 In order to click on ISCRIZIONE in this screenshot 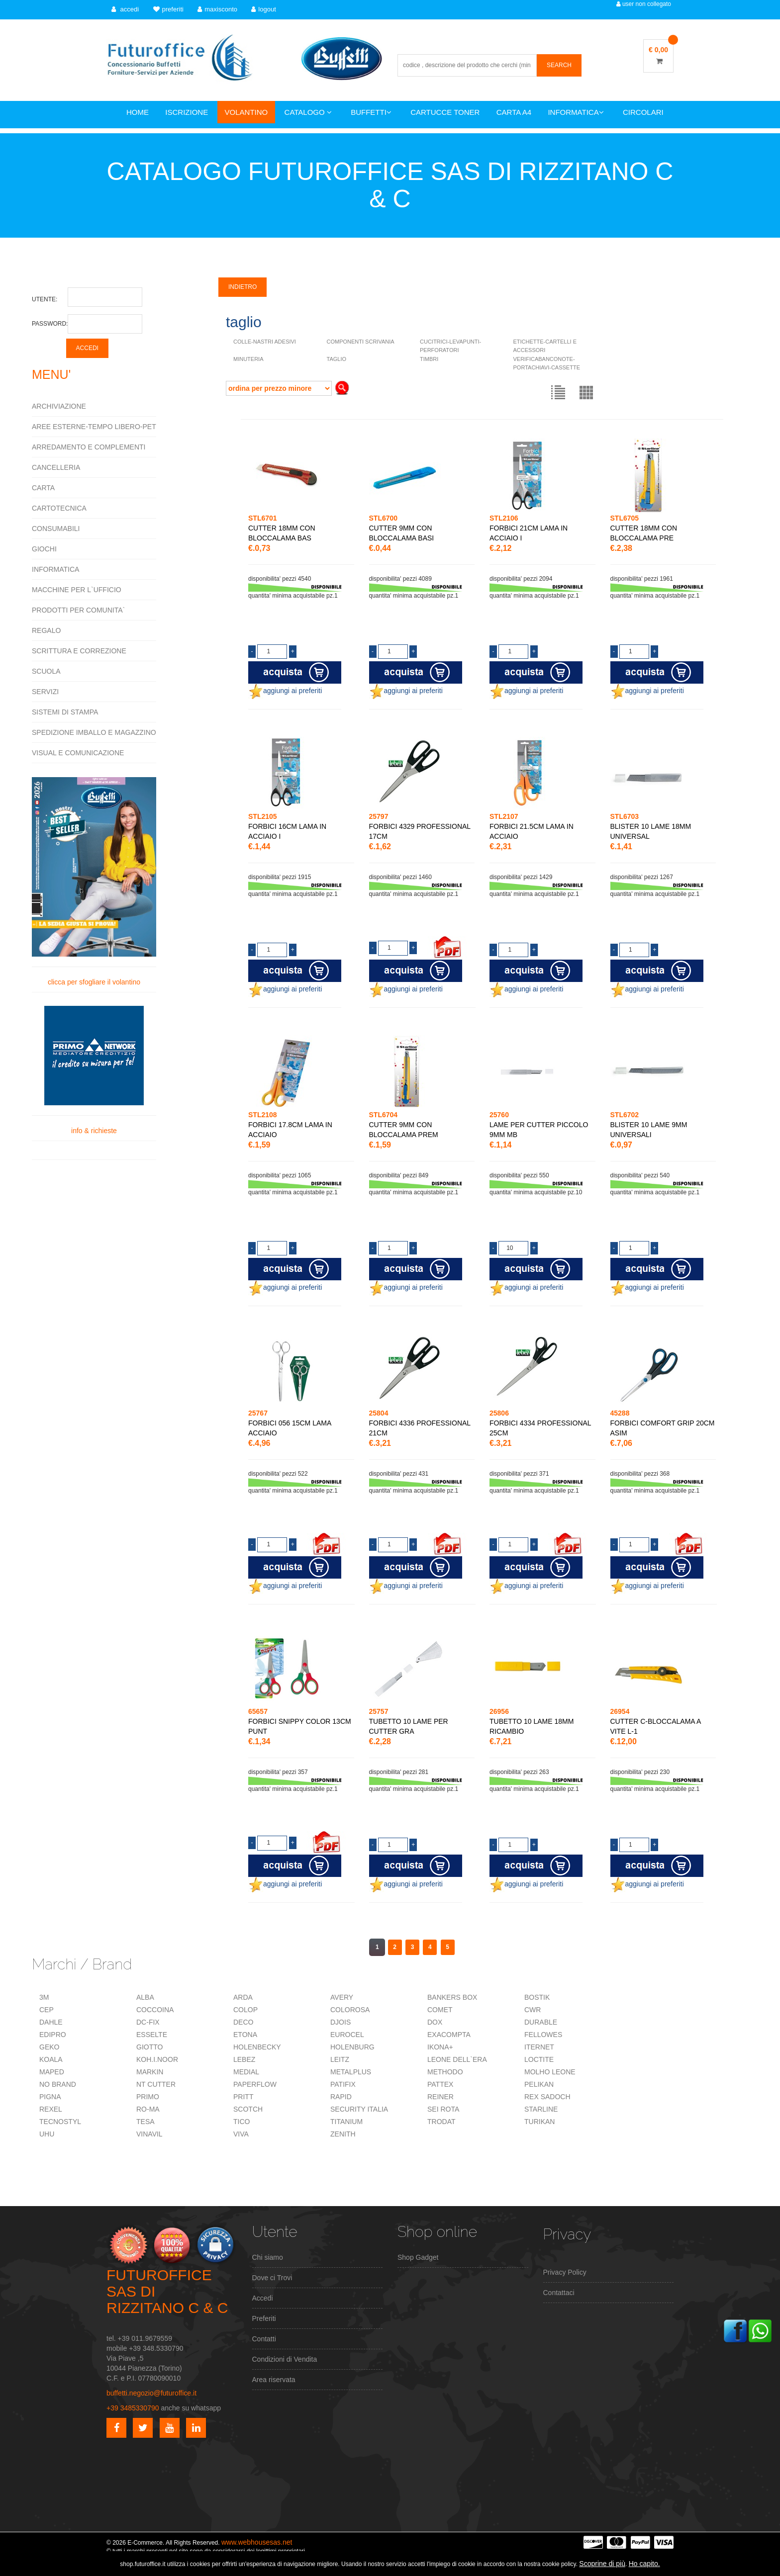, I will do `click(186, 112)`.